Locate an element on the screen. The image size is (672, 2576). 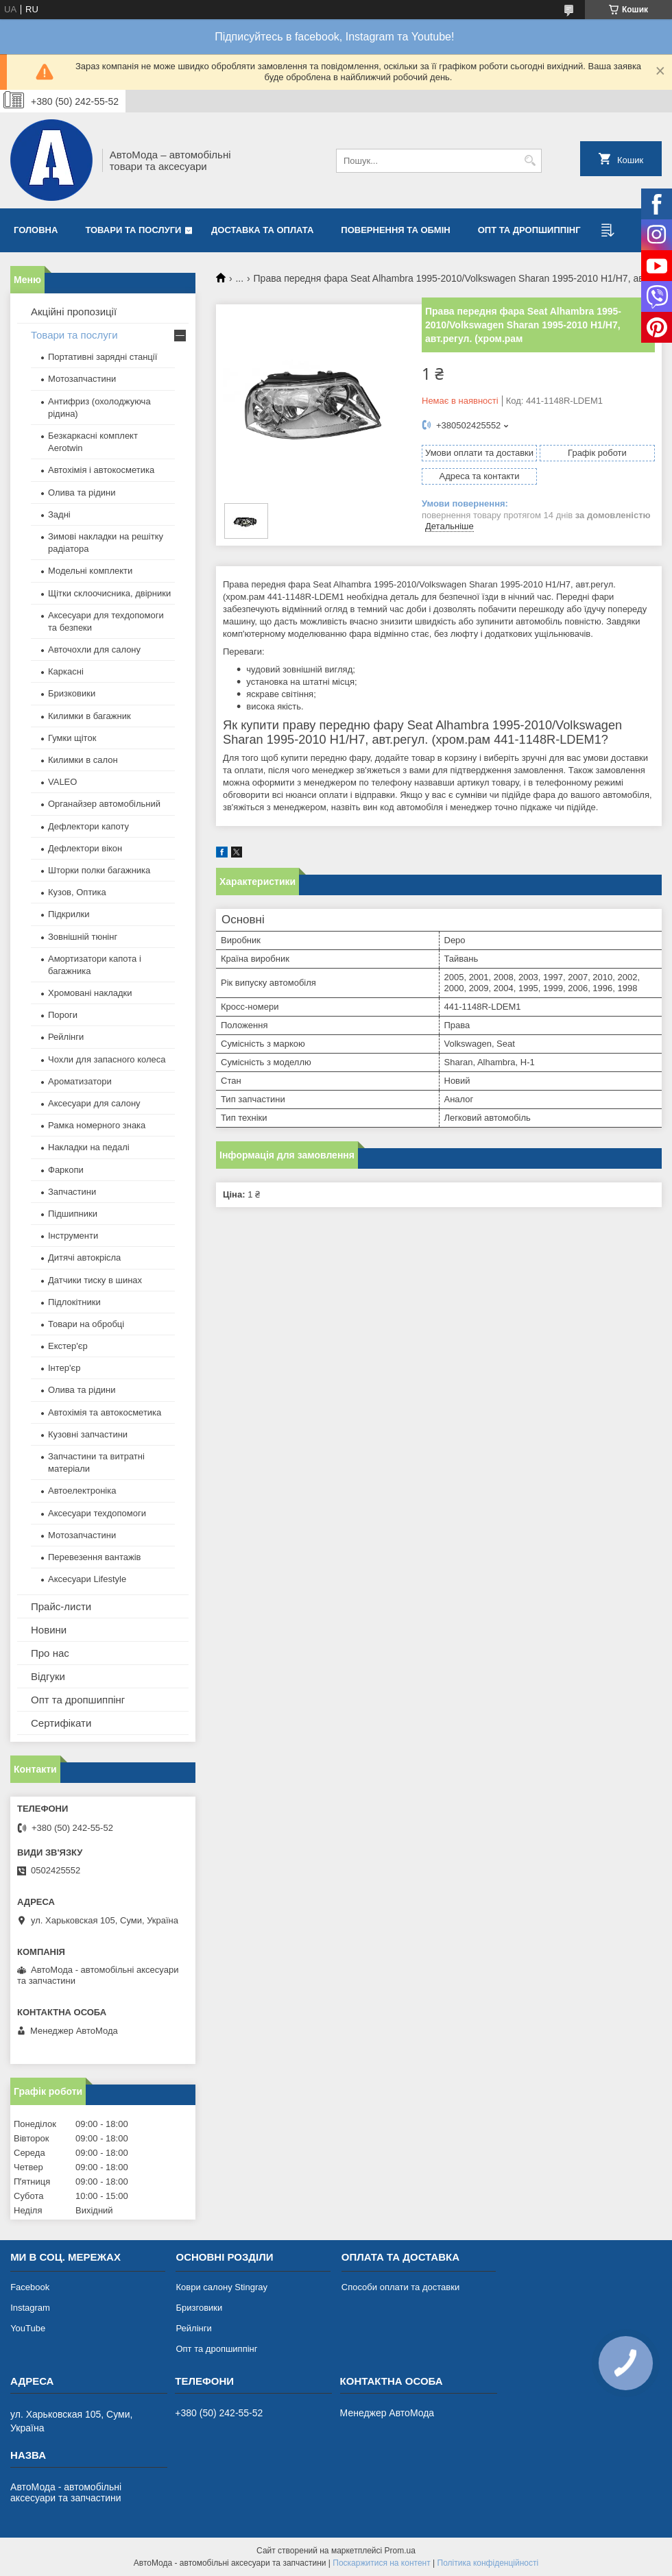
Автоелектроніка is located at coordinates (82, 1490).